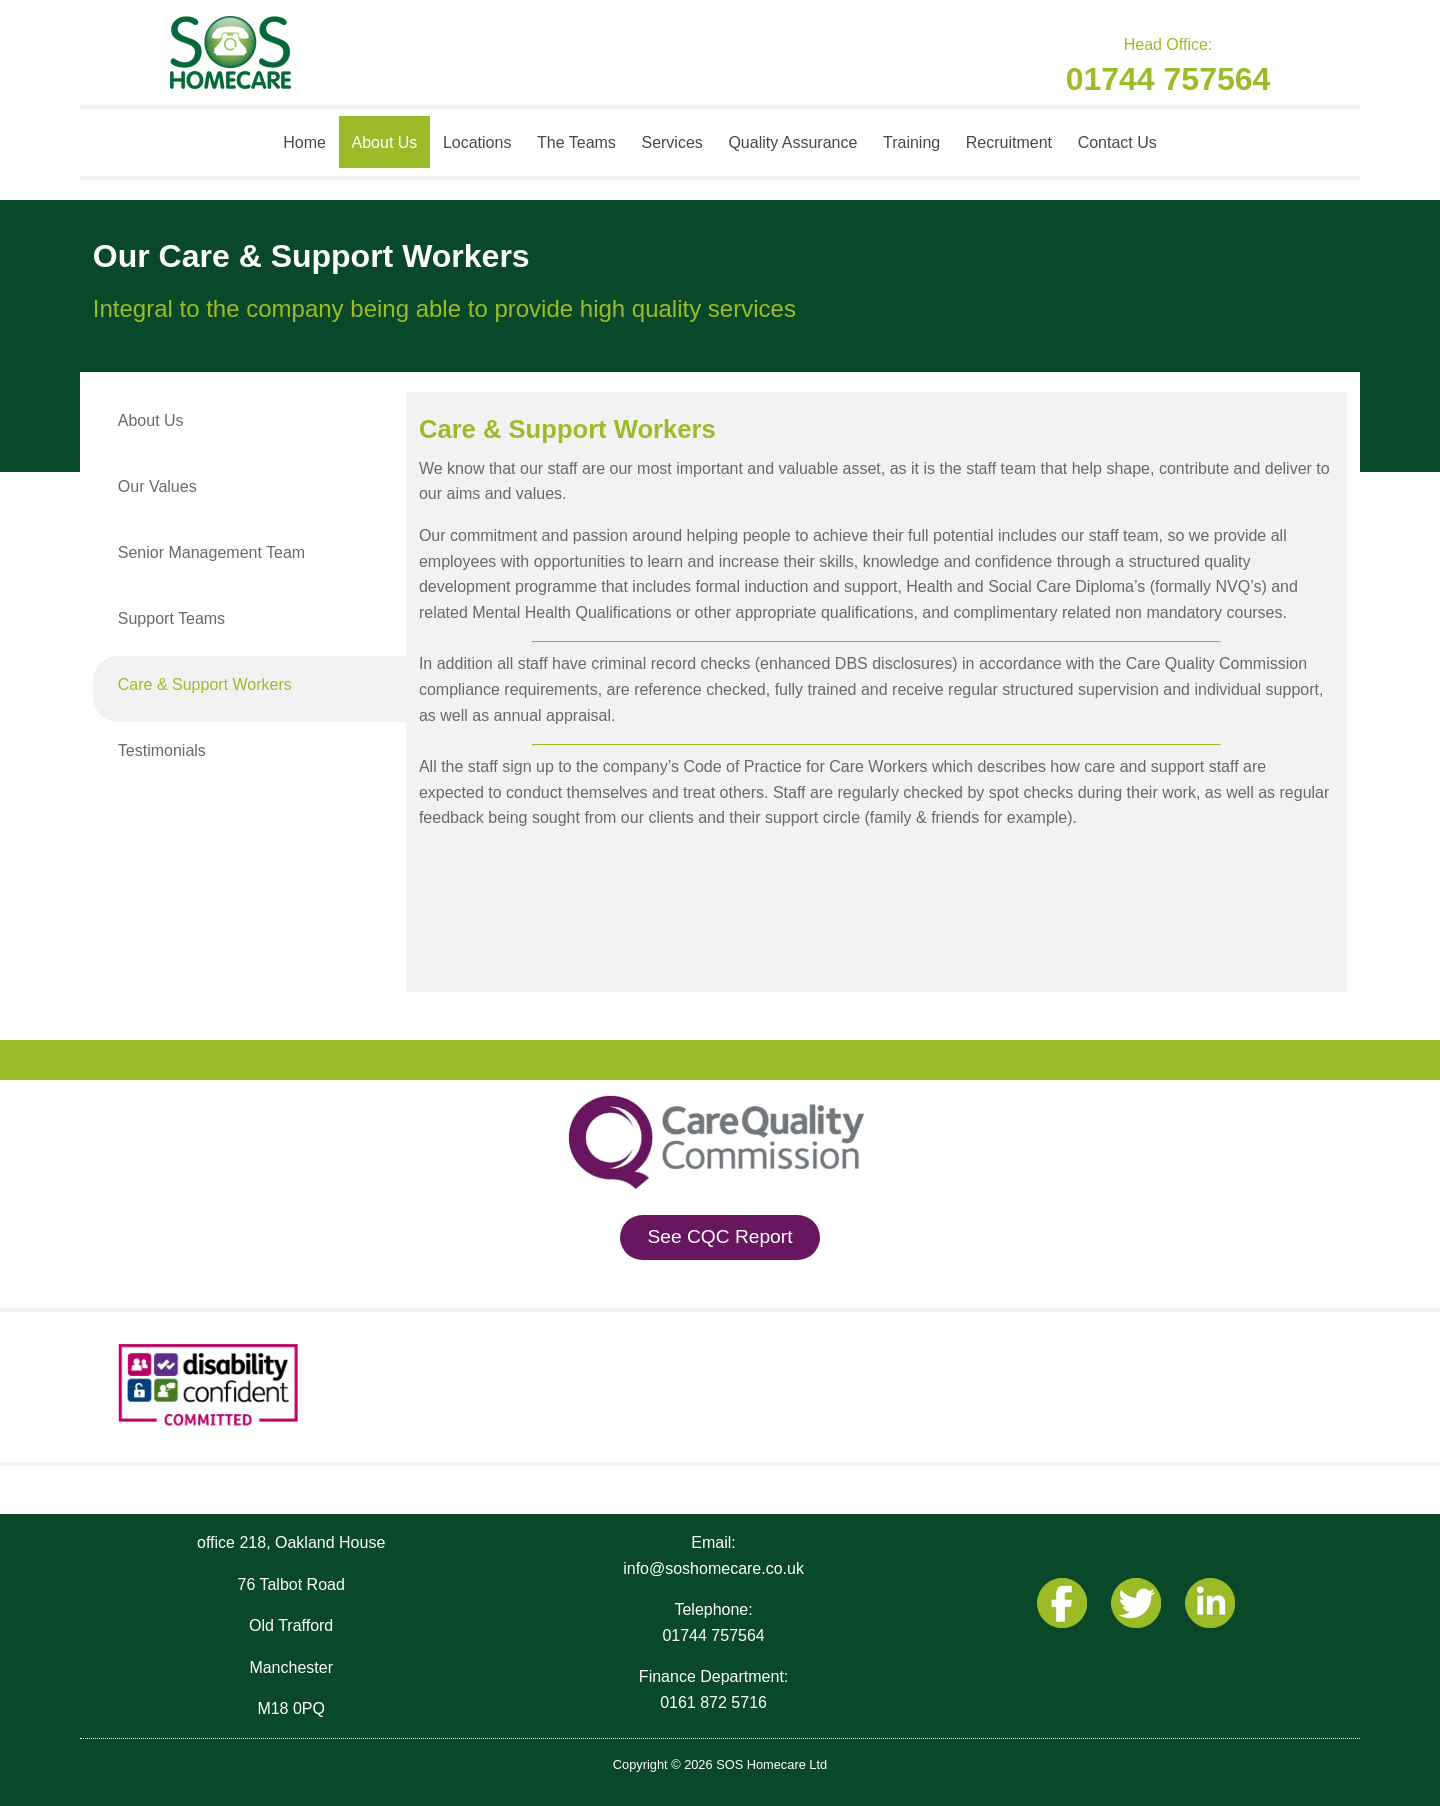 This screenshot has width=1440, height=1806. What do you see at coordinates (1117, 142) in the screenshot?
I see `Contact Us` at bounding box center [1117, 142].